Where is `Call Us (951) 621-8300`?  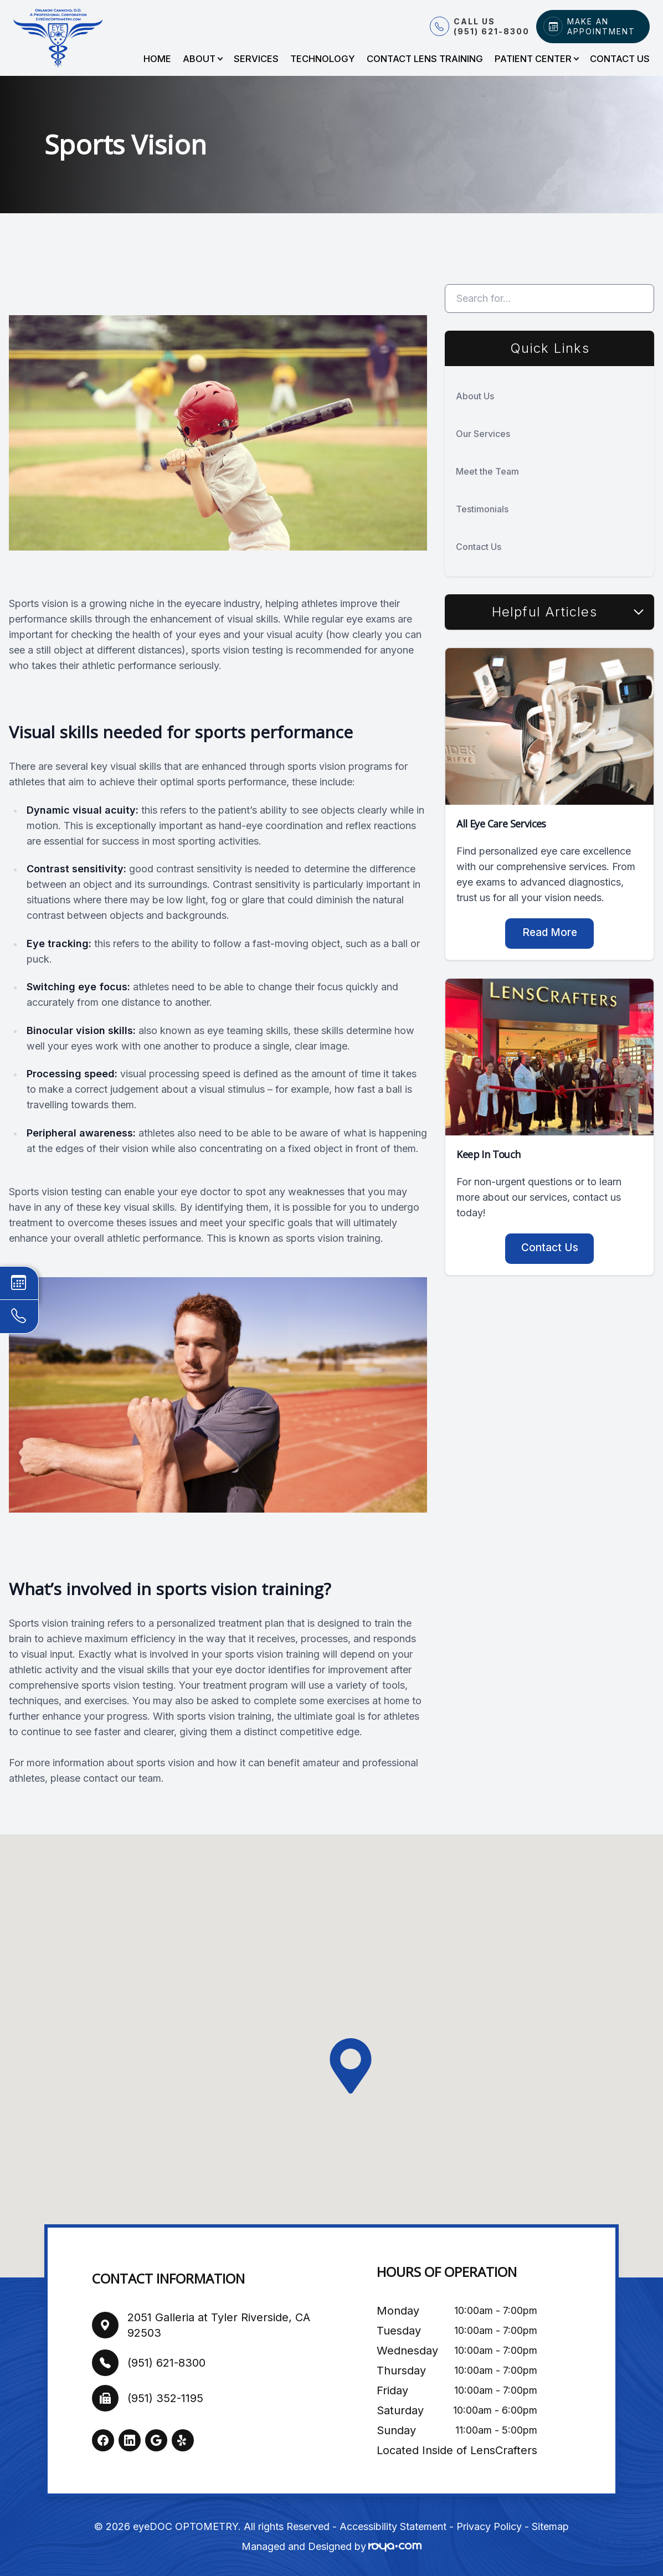
Call Us (951) 621-8300 is located at coordinates (492, 26).